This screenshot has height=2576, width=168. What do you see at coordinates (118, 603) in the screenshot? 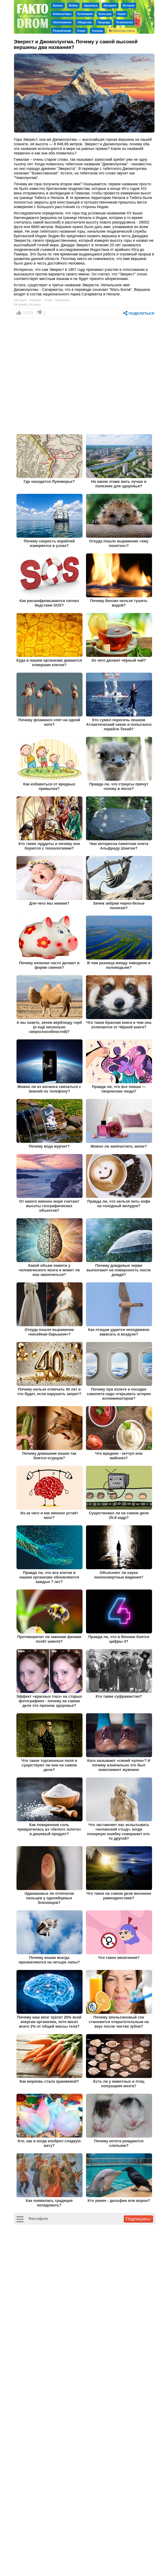
I see `Почему бензин нельзя тушить водой?` at bounding box center [118, 603].